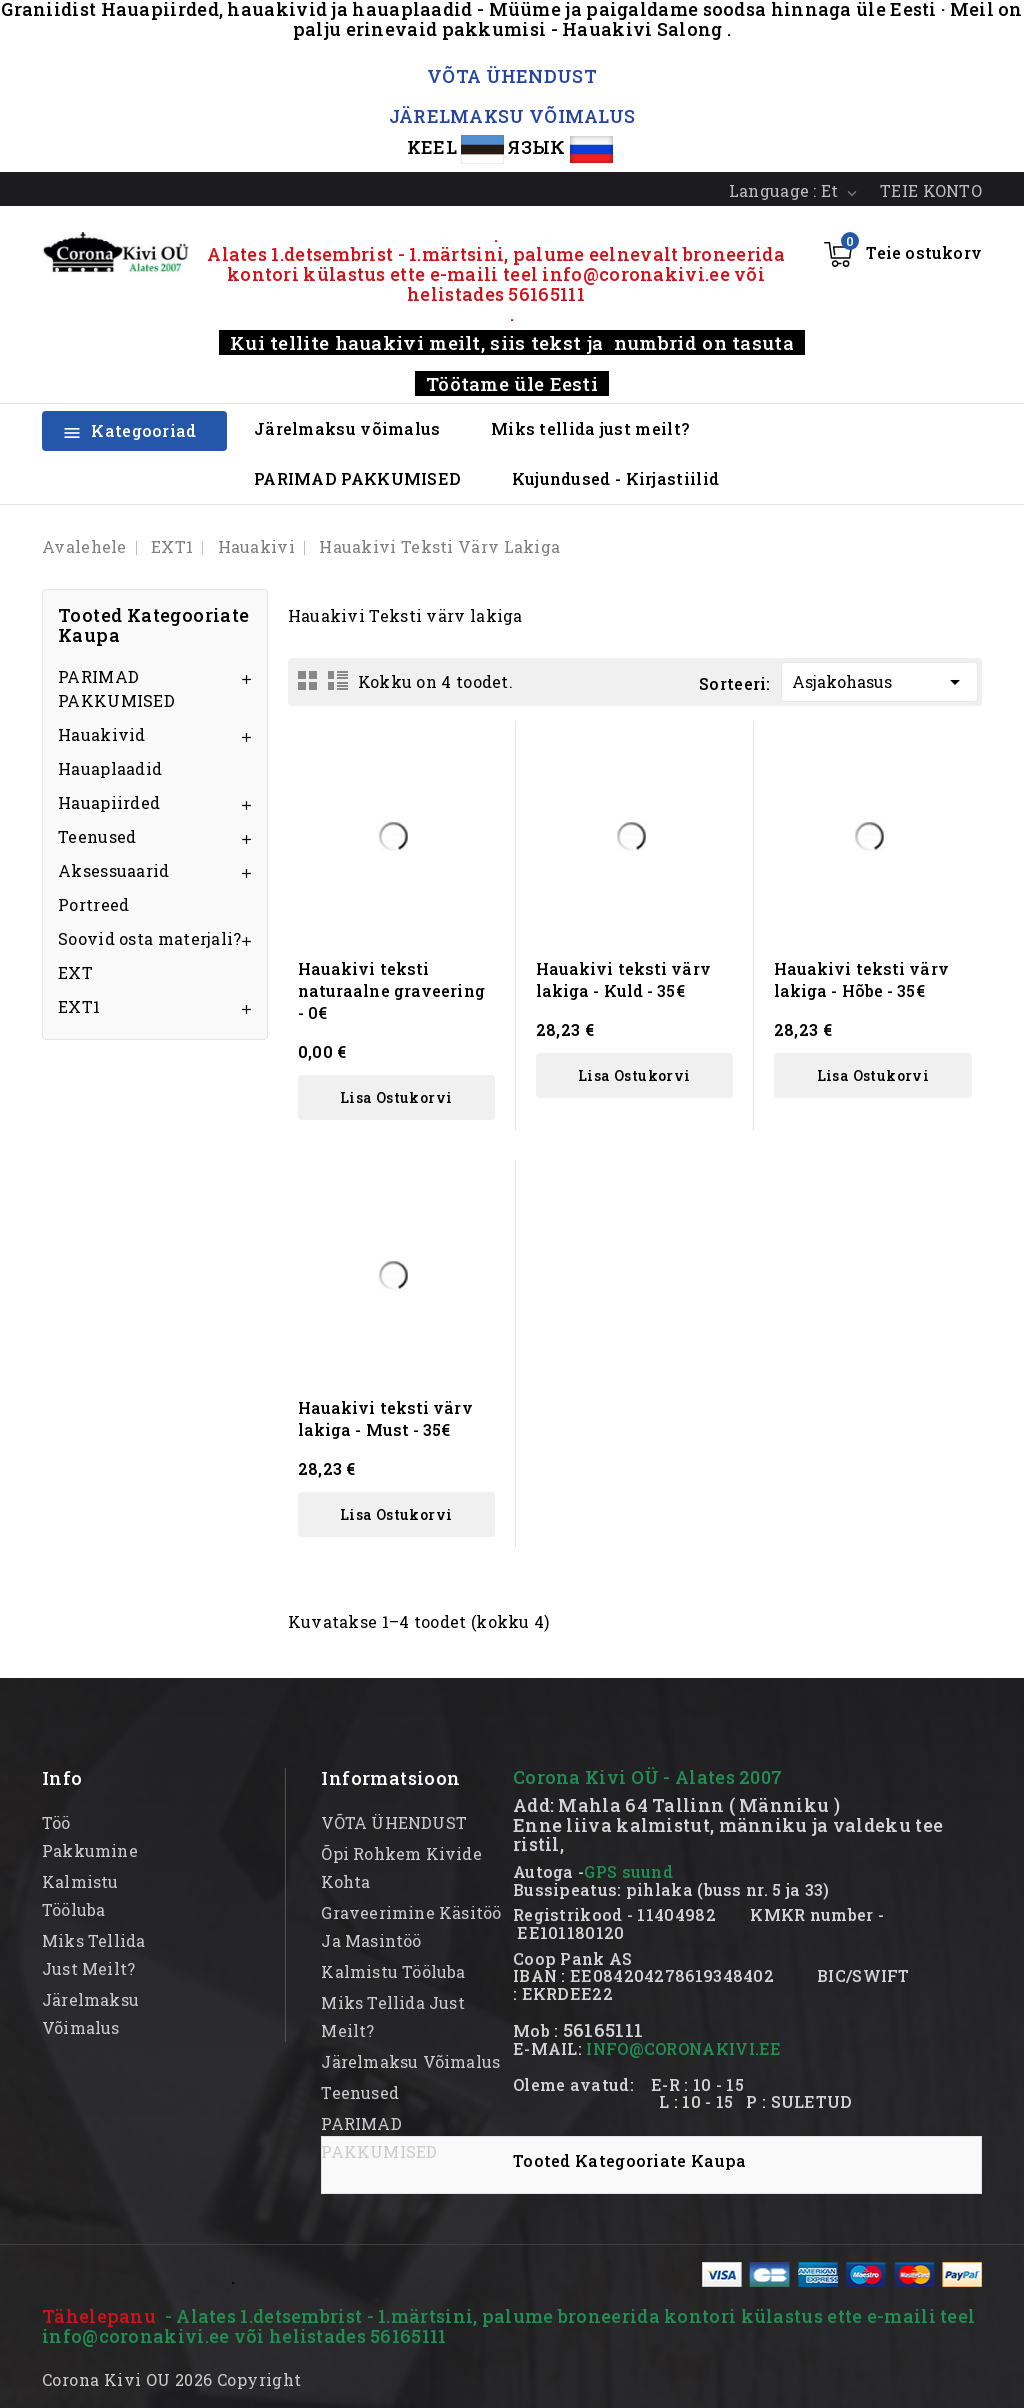 The width and height of the screenshot is (1024, 2408). What do you see at coordinates (102, 734) in the screenshot?
I see `Hauakivid` at bounding box center [102, 734].